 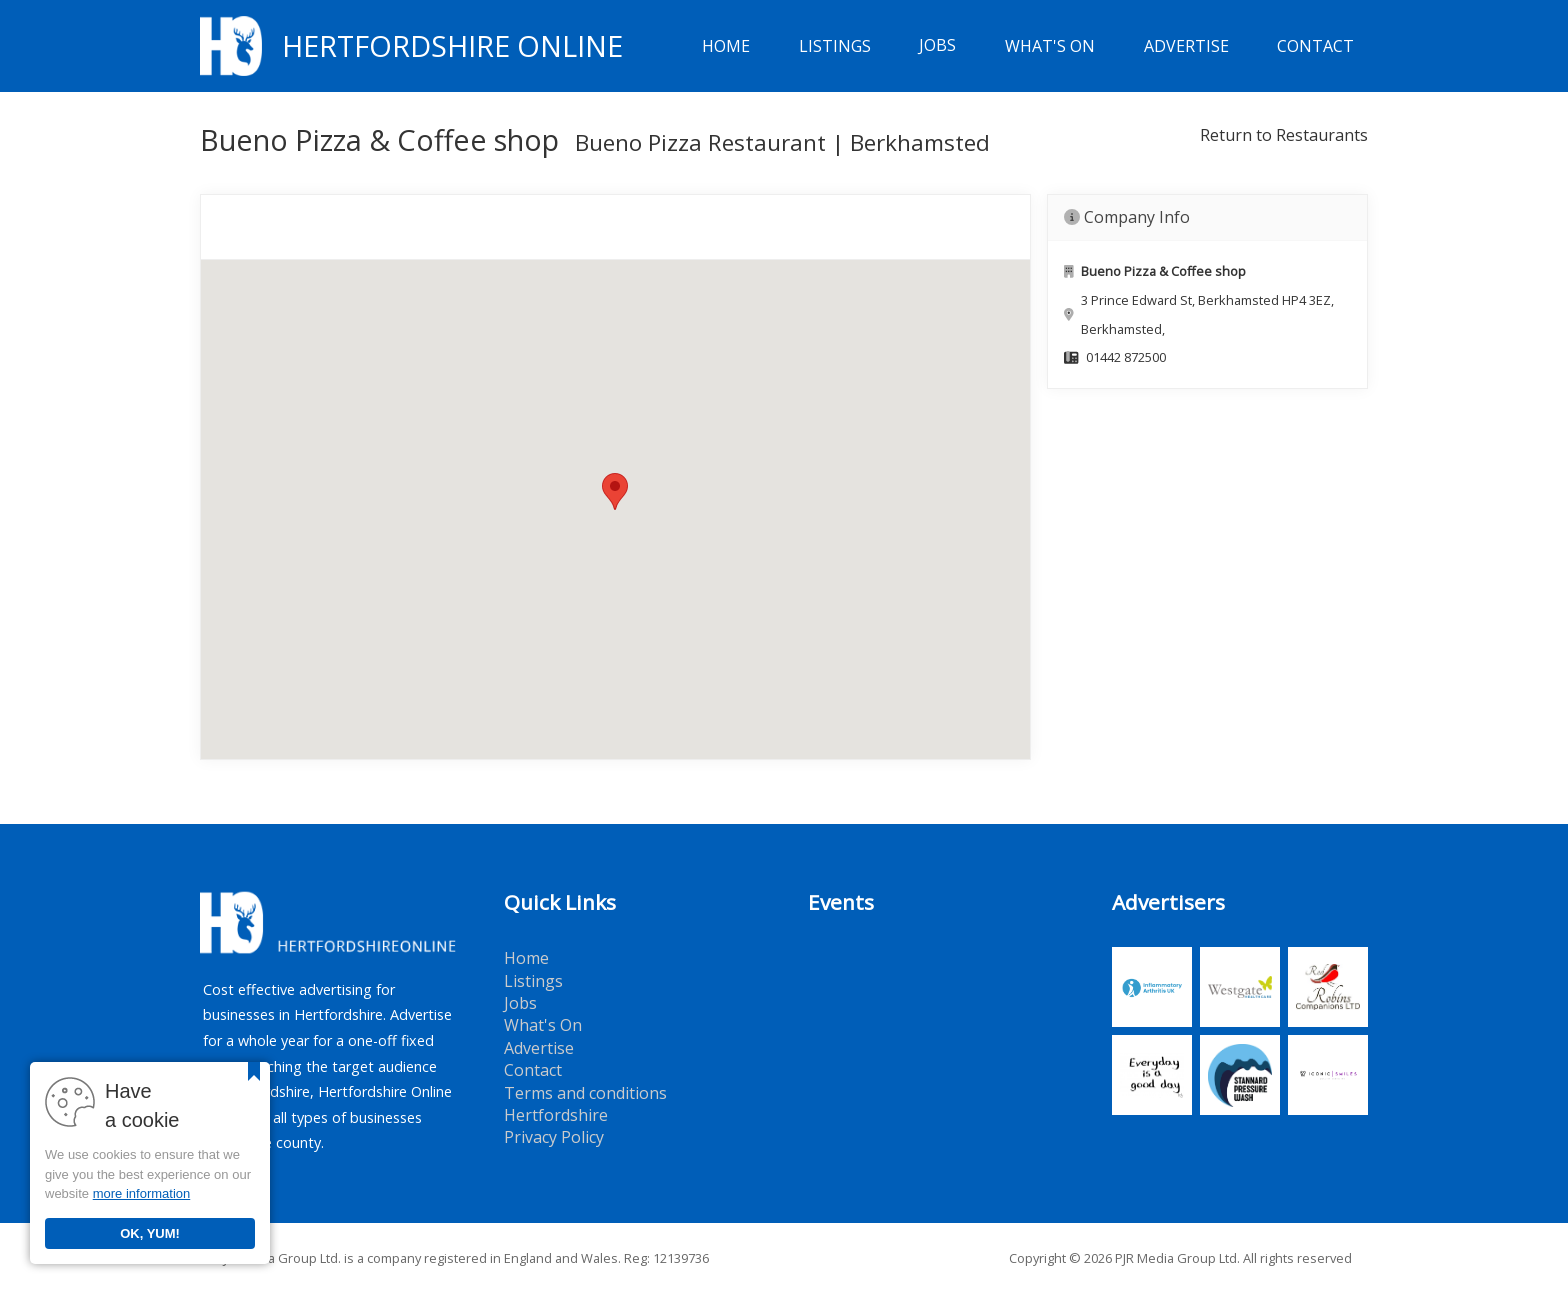 What do you see at coordinates (1315, 46) in the screenshot?
I see `Contact` at bounding box center [1315, 46].